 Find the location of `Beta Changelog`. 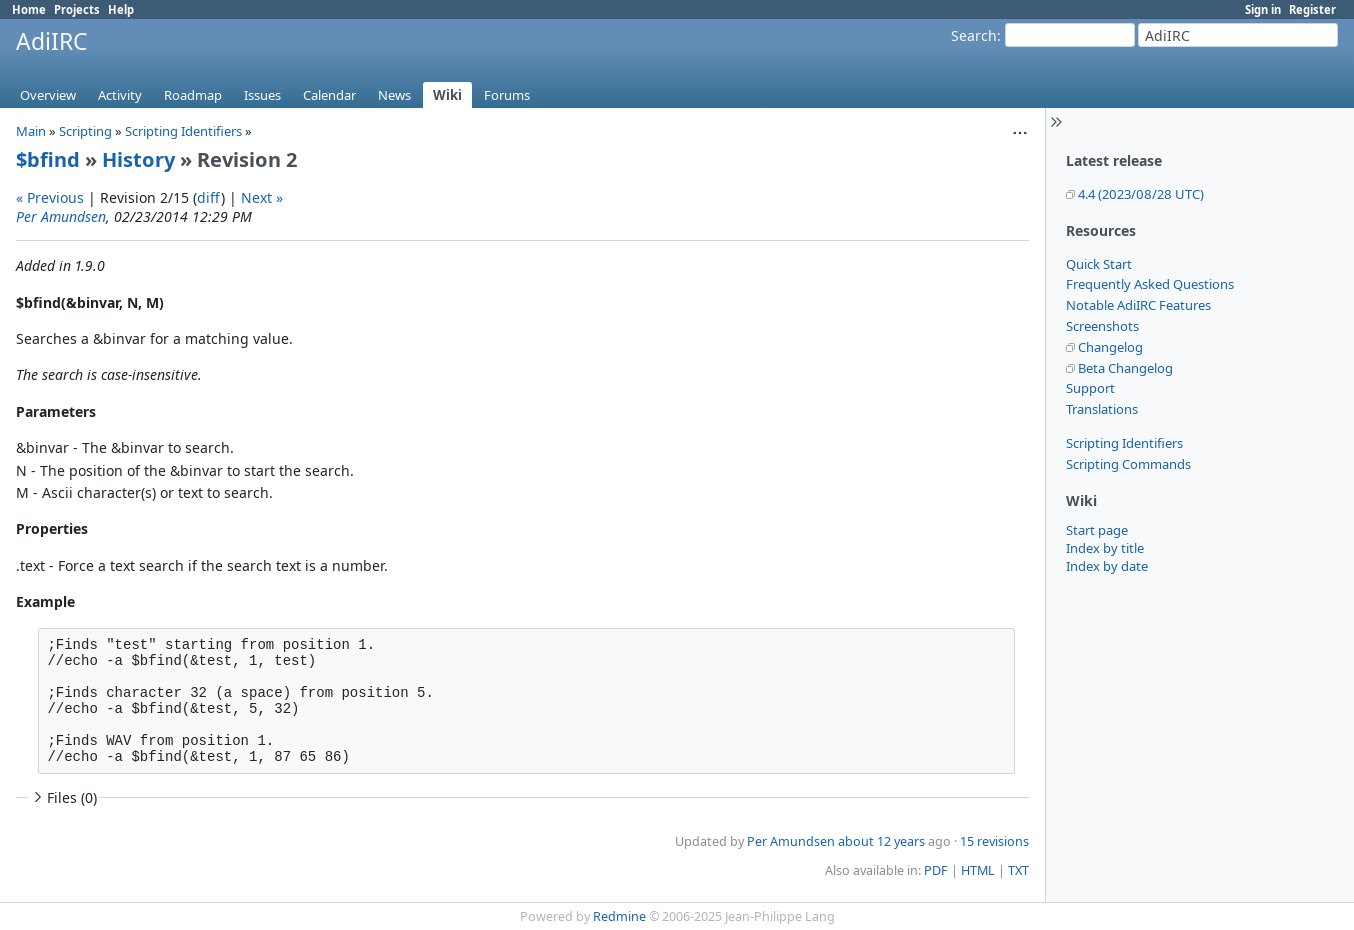

Beta Changelog is located at coordinates (1125, 368).